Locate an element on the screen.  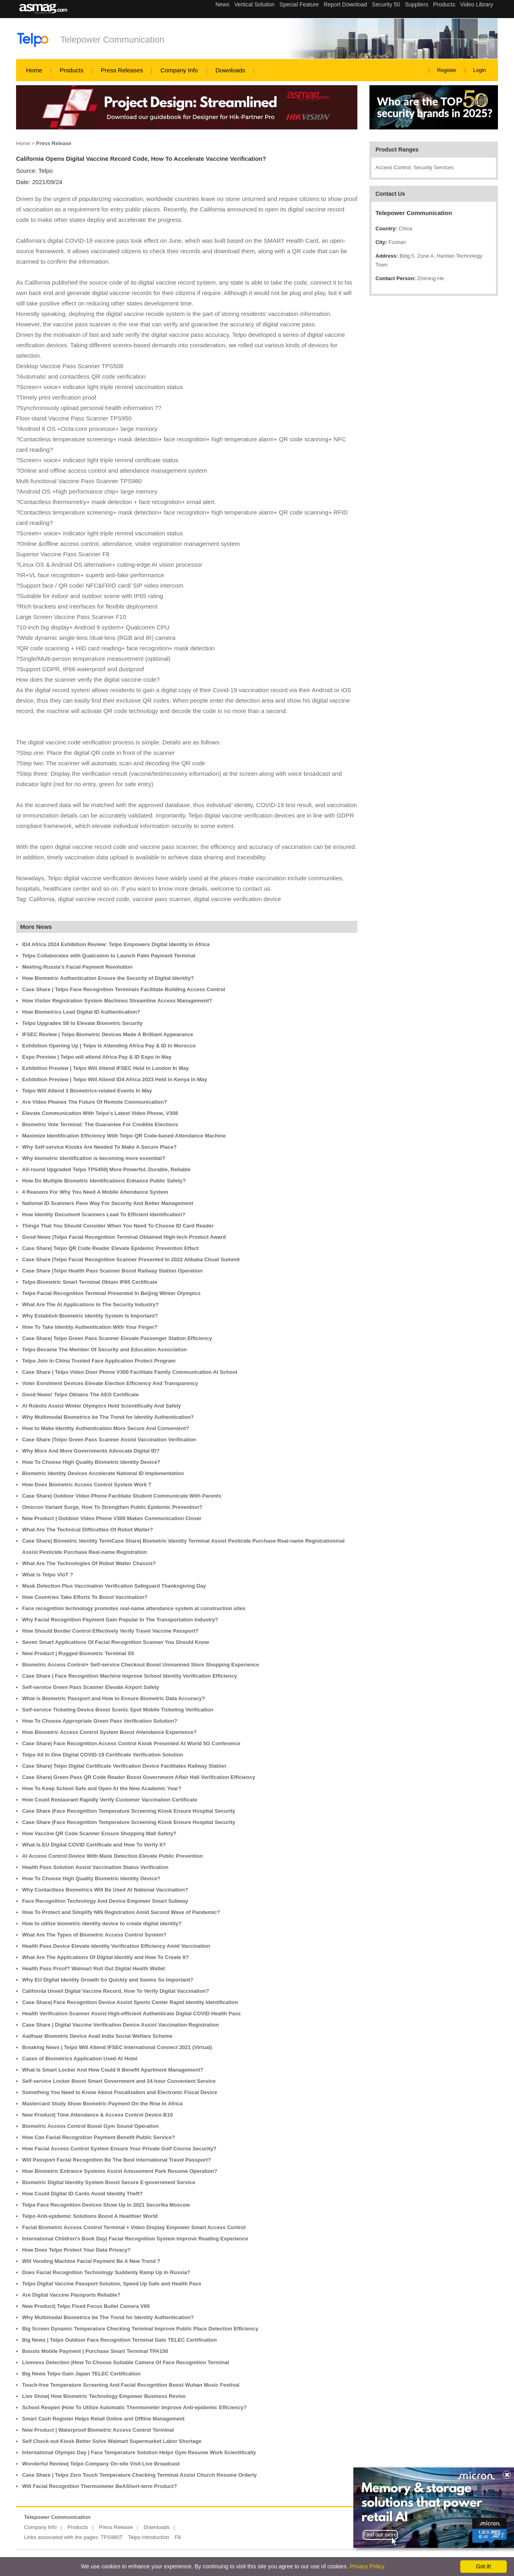
Telpo Introduction is located at coordinates (148, 2537).